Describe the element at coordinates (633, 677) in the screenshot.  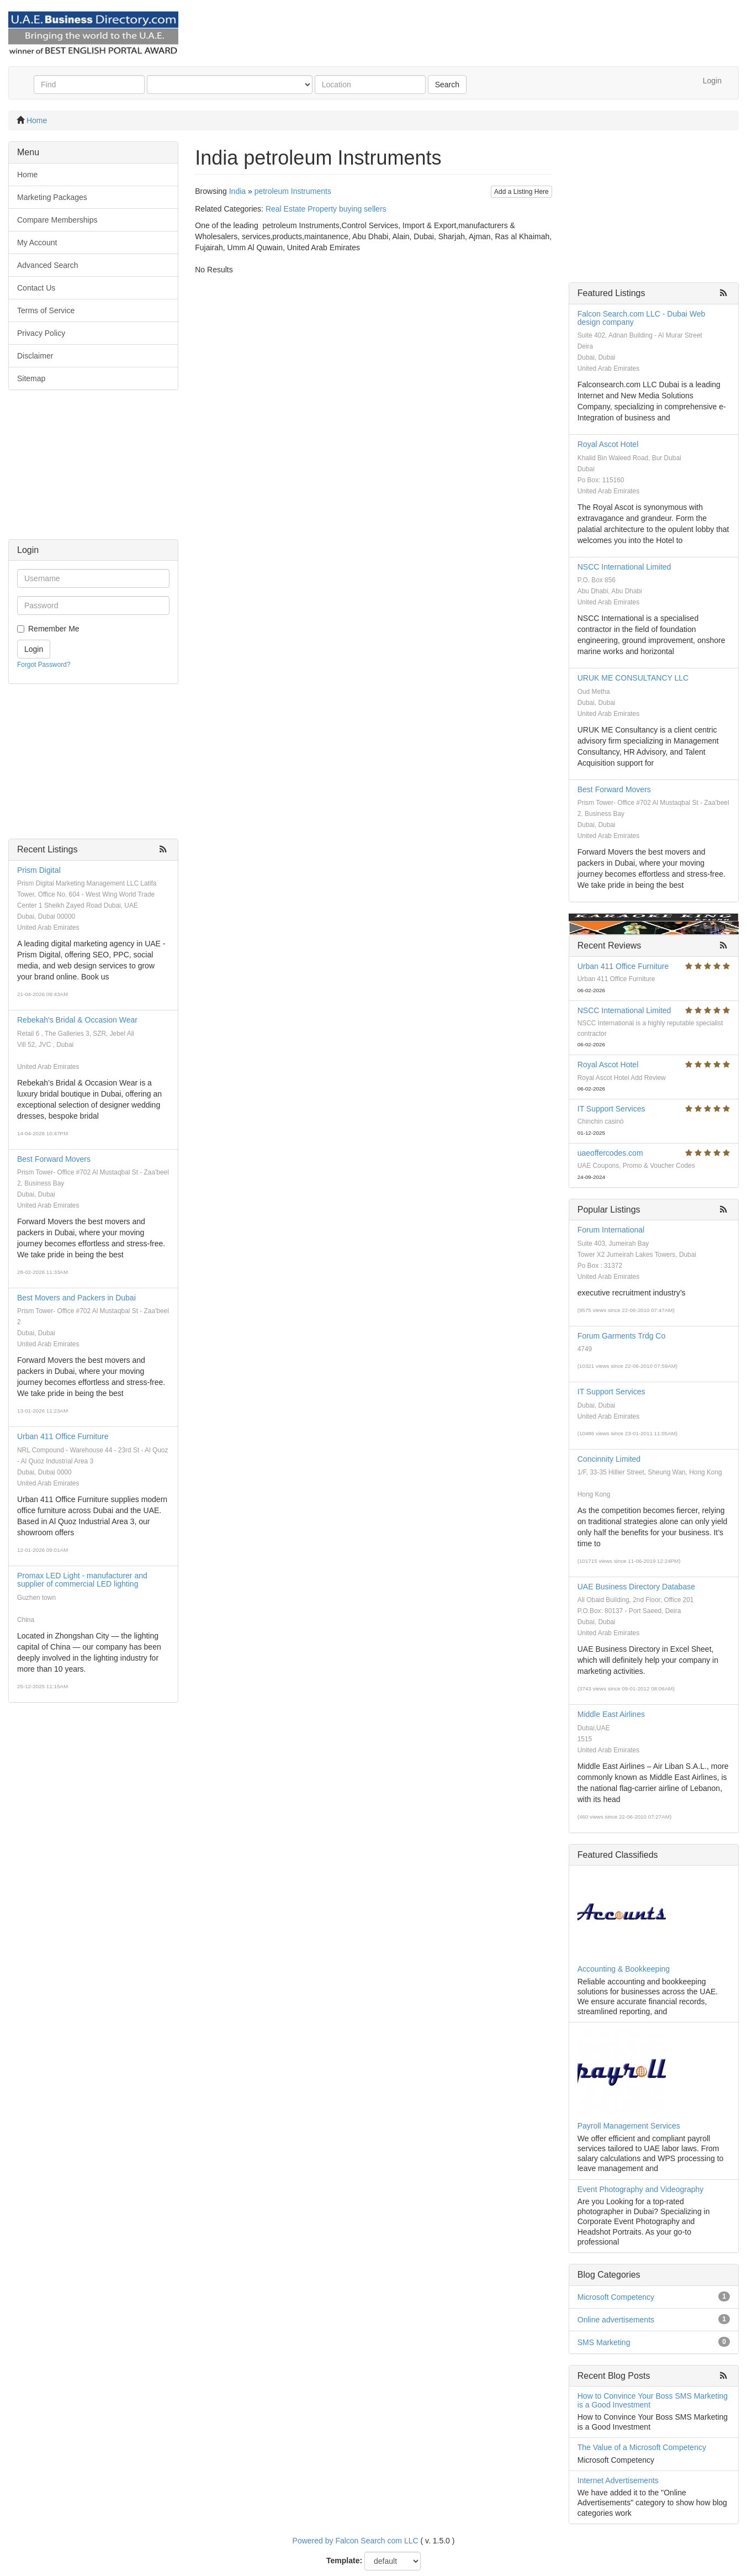
I see `URUK ME CONSULTANCY LLC` at that location.